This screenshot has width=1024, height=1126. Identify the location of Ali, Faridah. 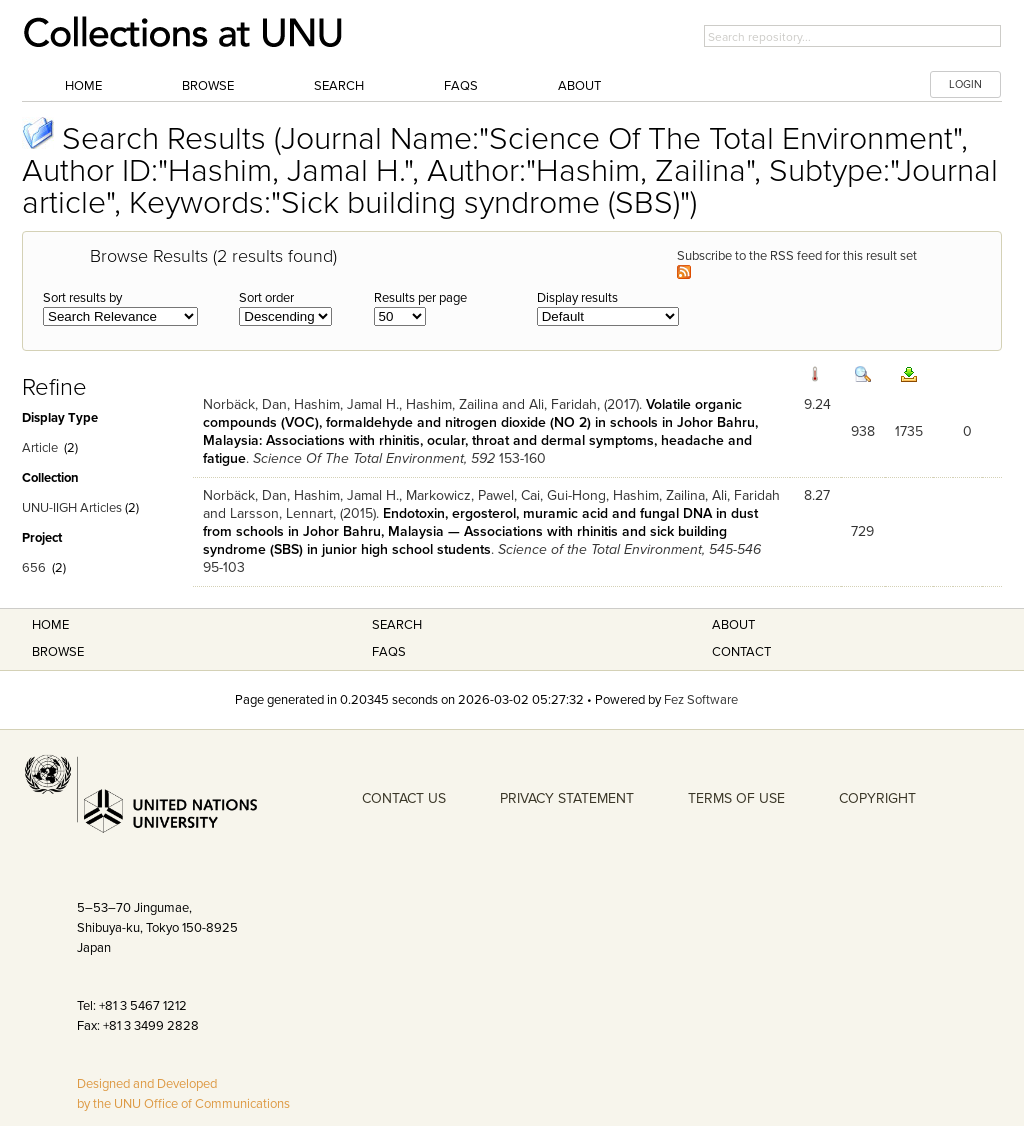
(563, 404).